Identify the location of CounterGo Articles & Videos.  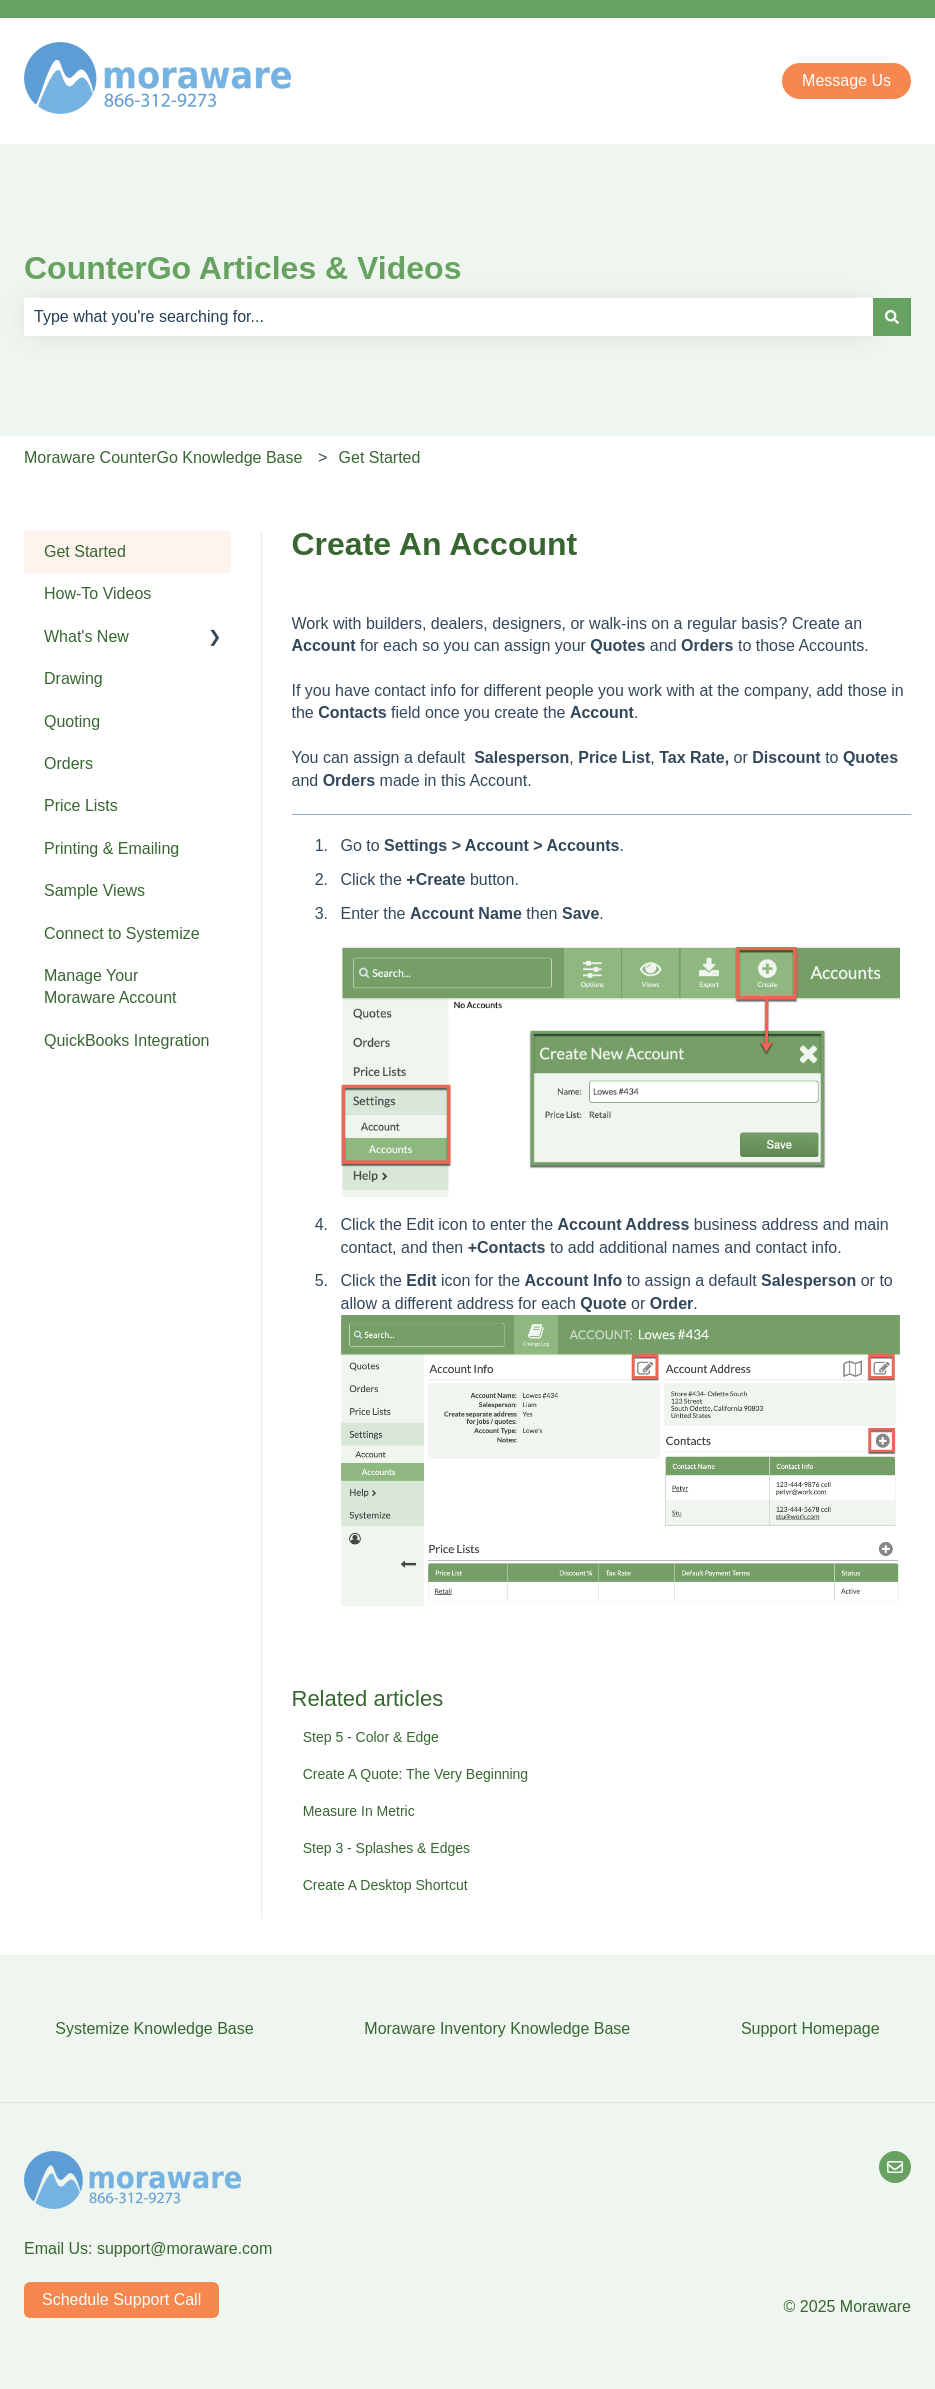
(242, 268).